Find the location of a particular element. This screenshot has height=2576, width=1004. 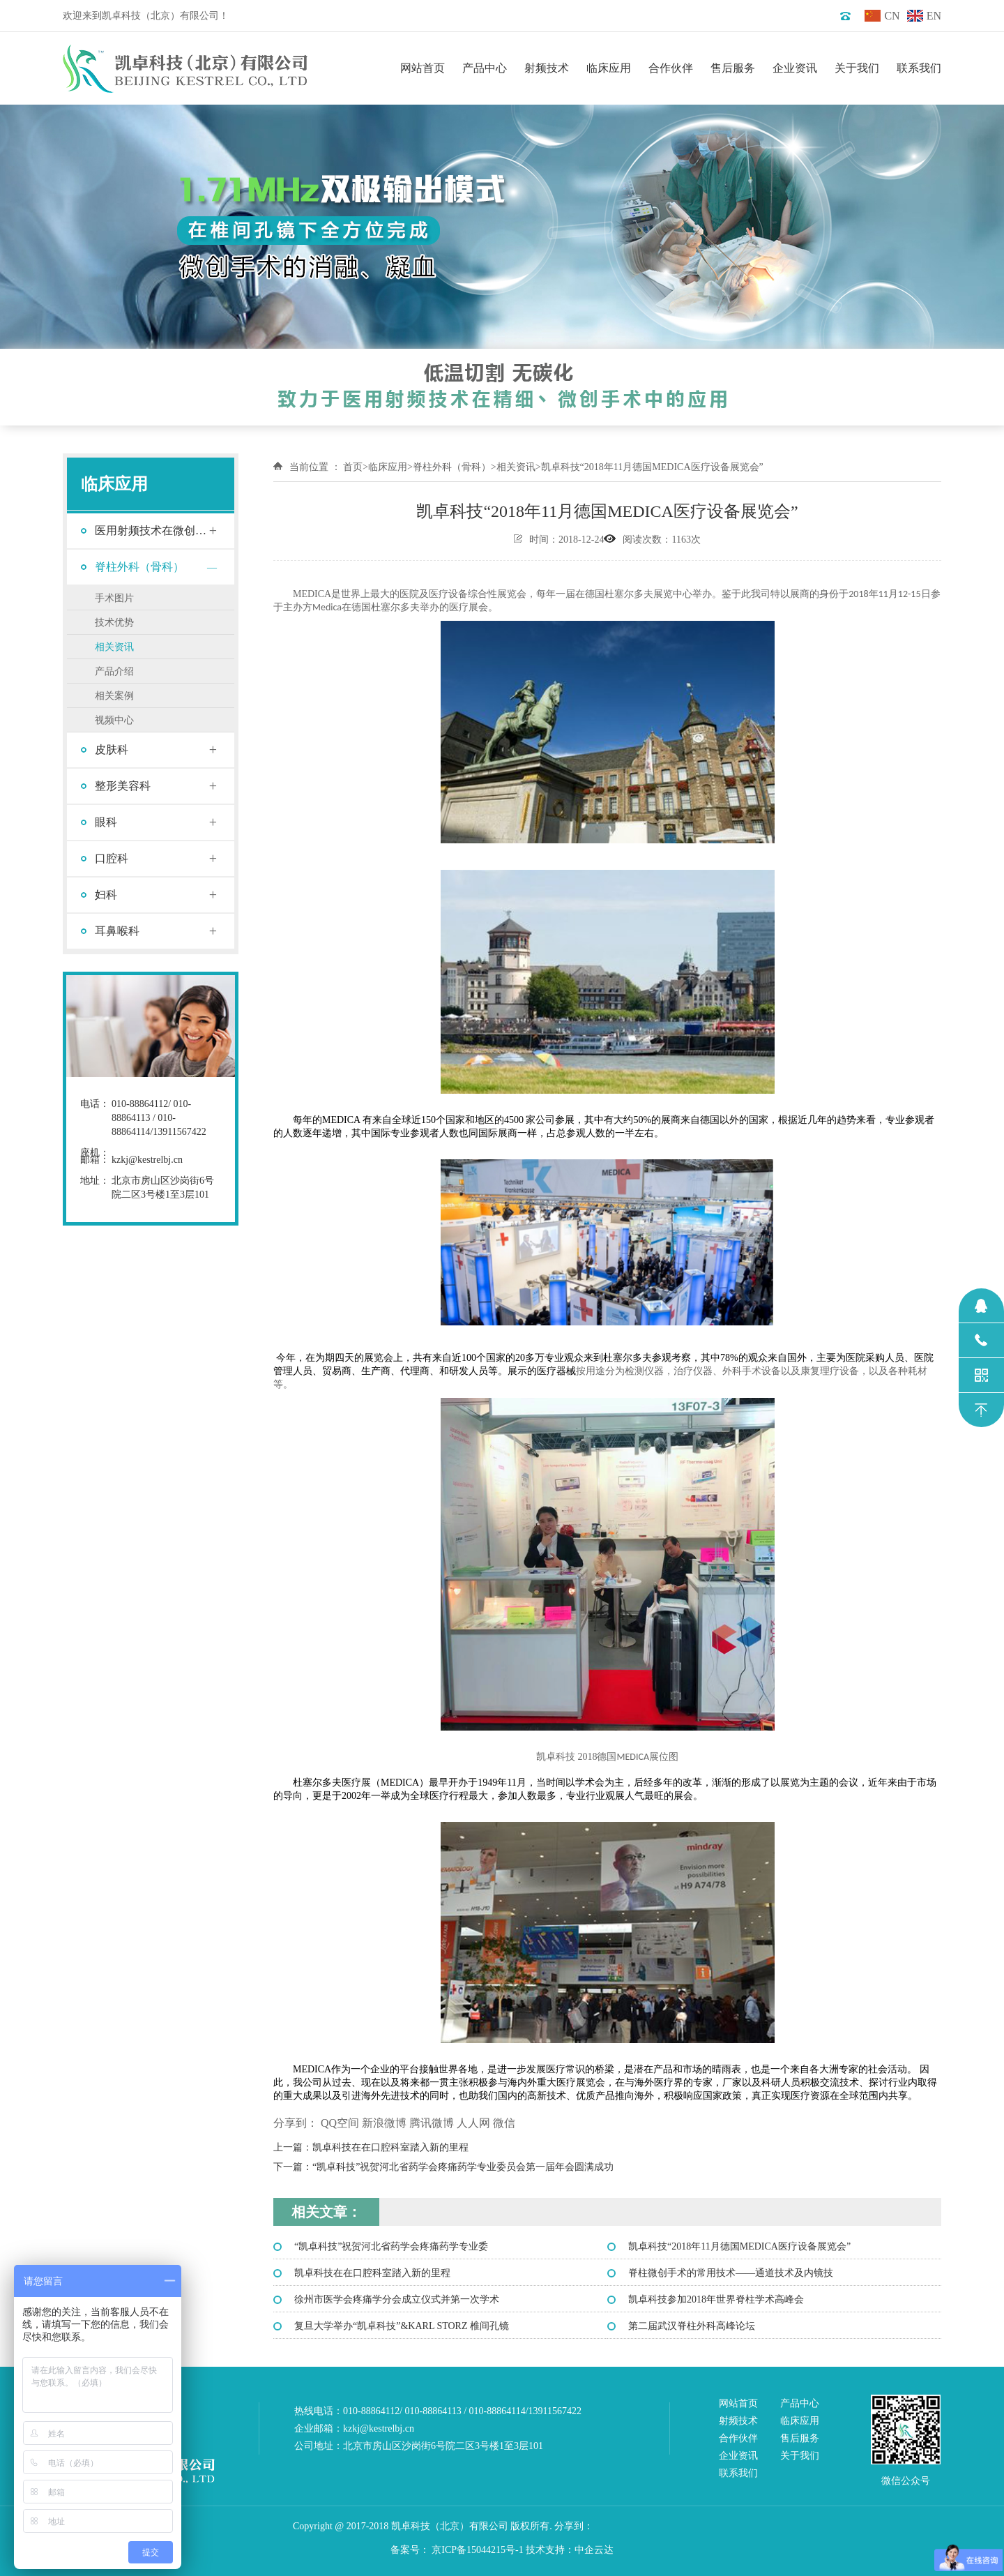

网站首页 is located at coordinates (422, 68).